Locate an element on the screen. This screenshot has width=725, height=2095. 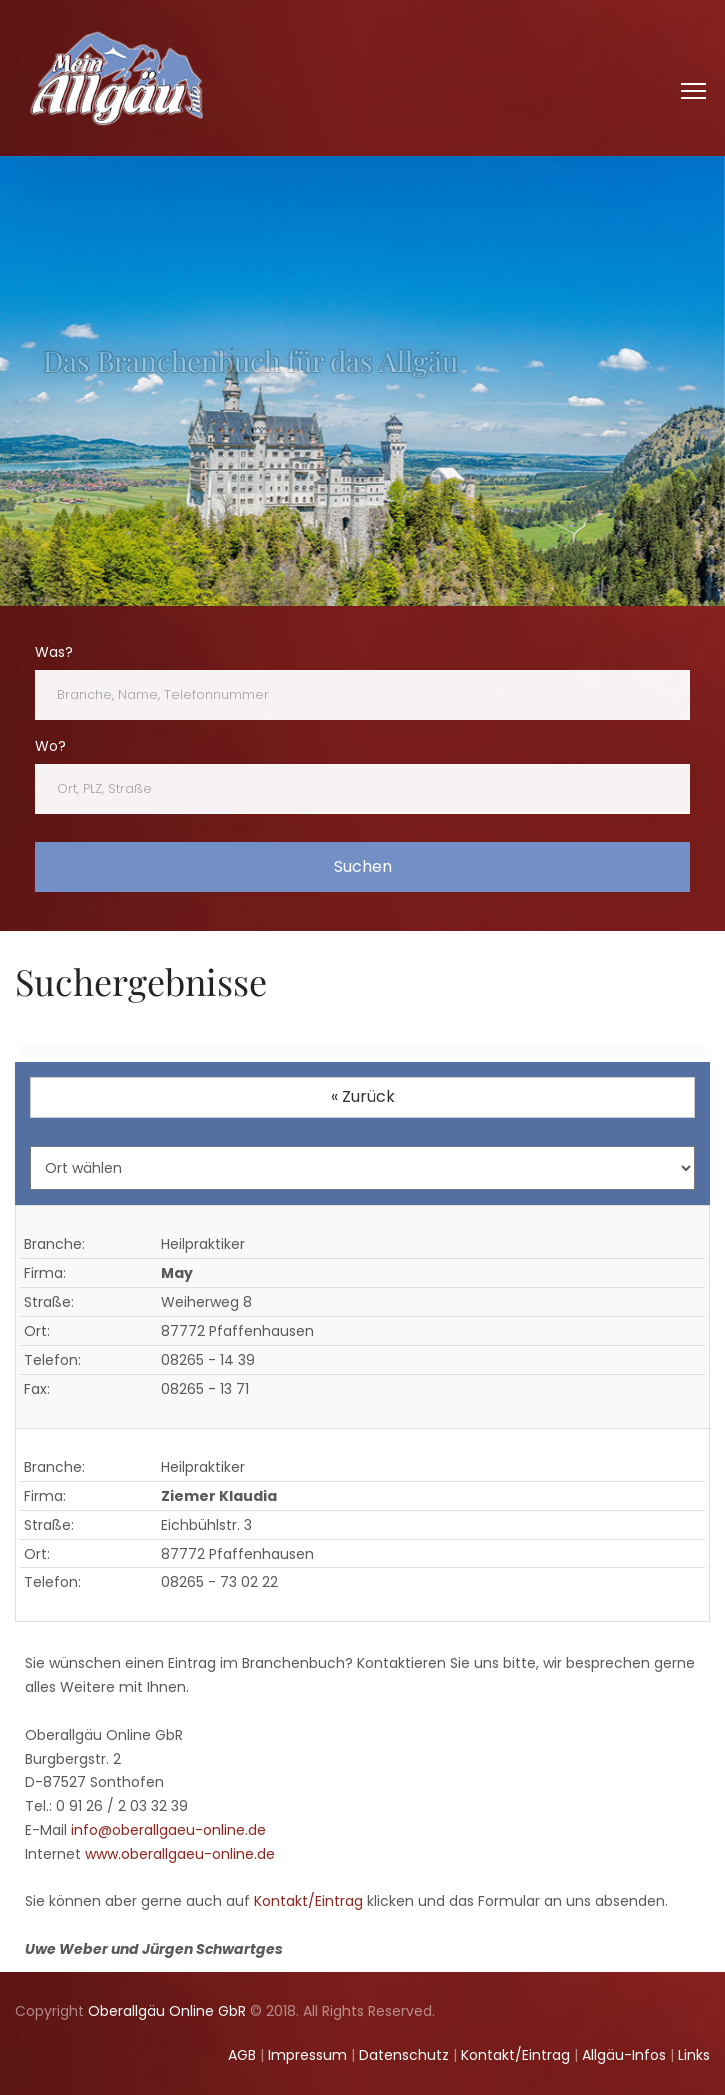
info@oberallgaeu-online.de is located at coordinates (168, 1830).